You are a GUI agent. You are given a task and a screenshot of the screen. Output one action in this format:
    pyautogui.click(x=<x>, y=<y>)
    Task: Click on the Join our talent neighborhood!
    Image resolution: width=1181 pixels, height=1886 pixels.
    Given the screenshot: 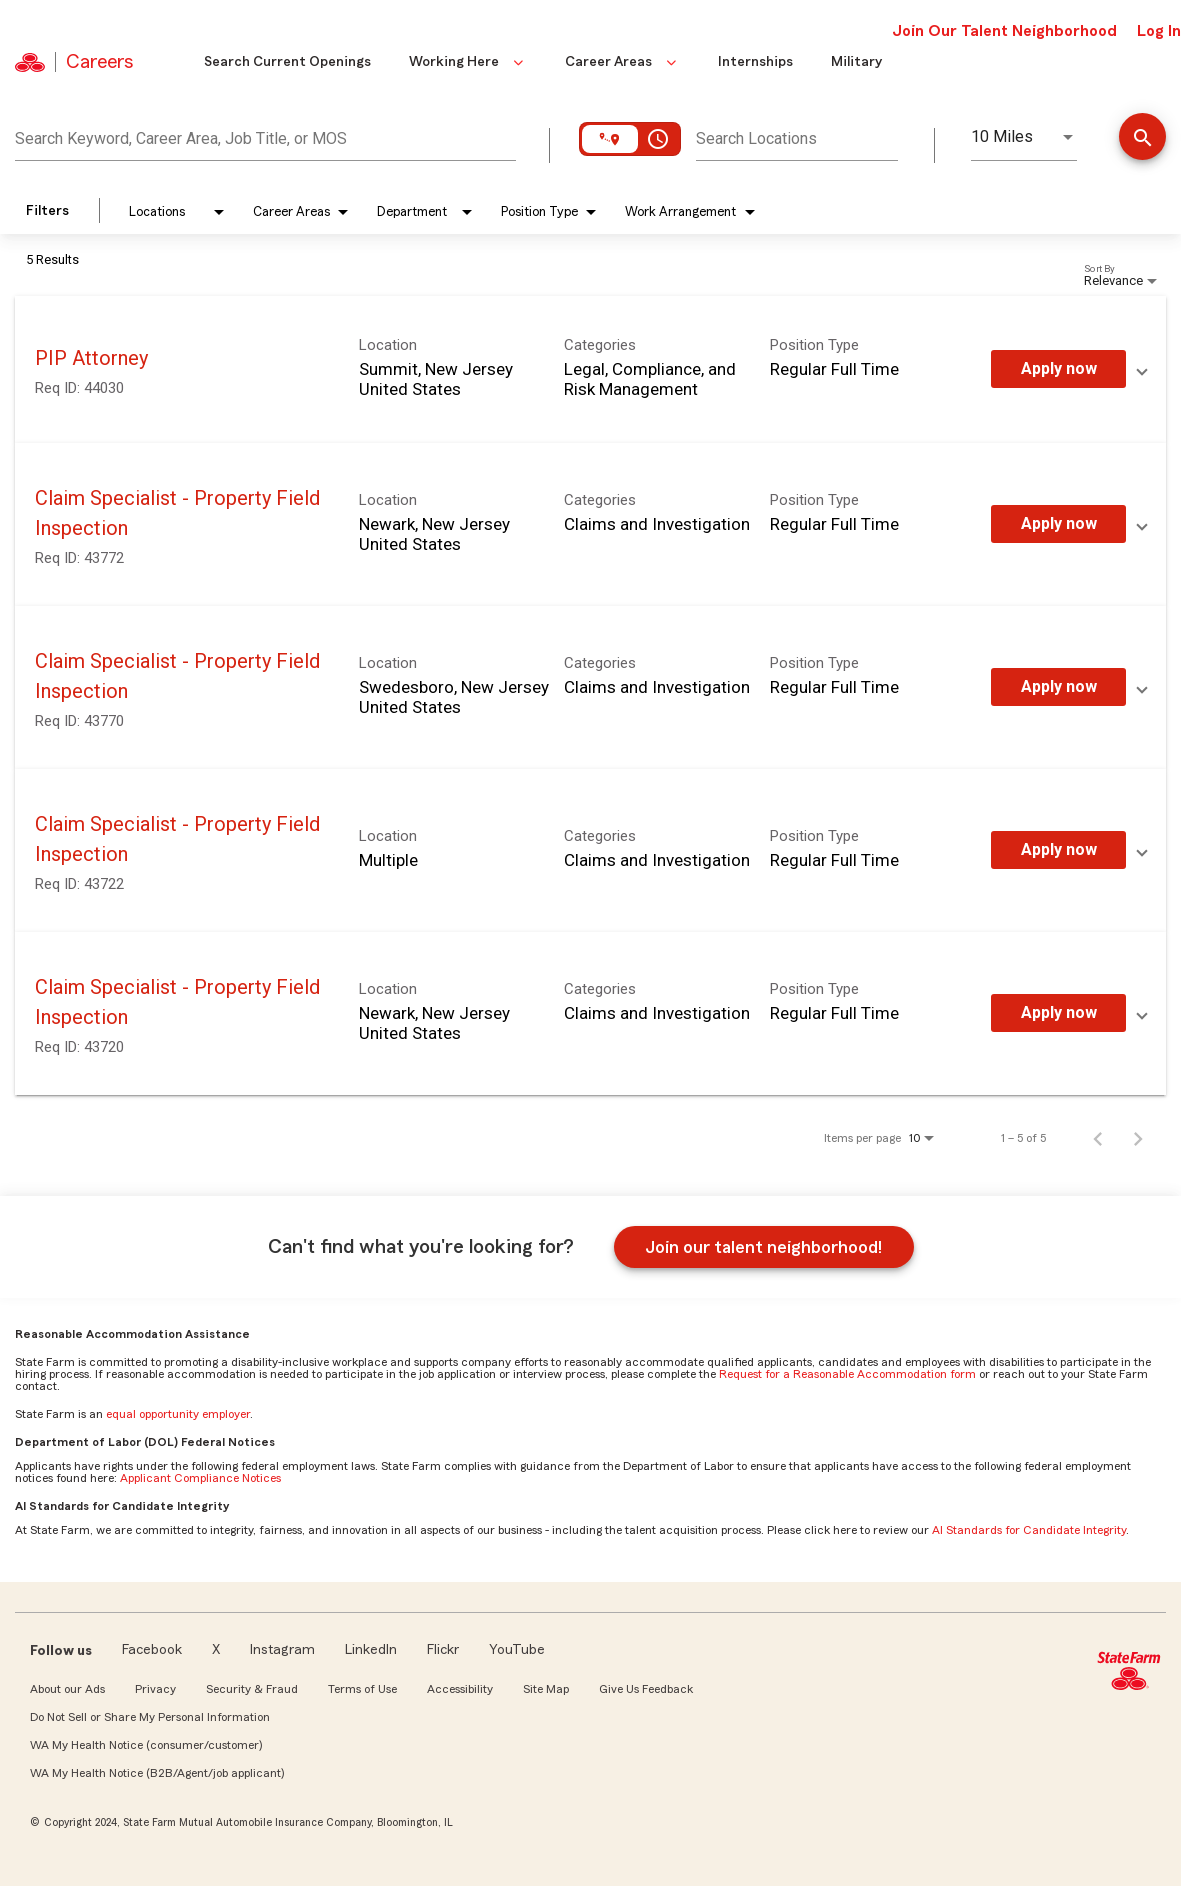 What is the action you would take?
    pyautogui.click(x=763, y=1247)
    